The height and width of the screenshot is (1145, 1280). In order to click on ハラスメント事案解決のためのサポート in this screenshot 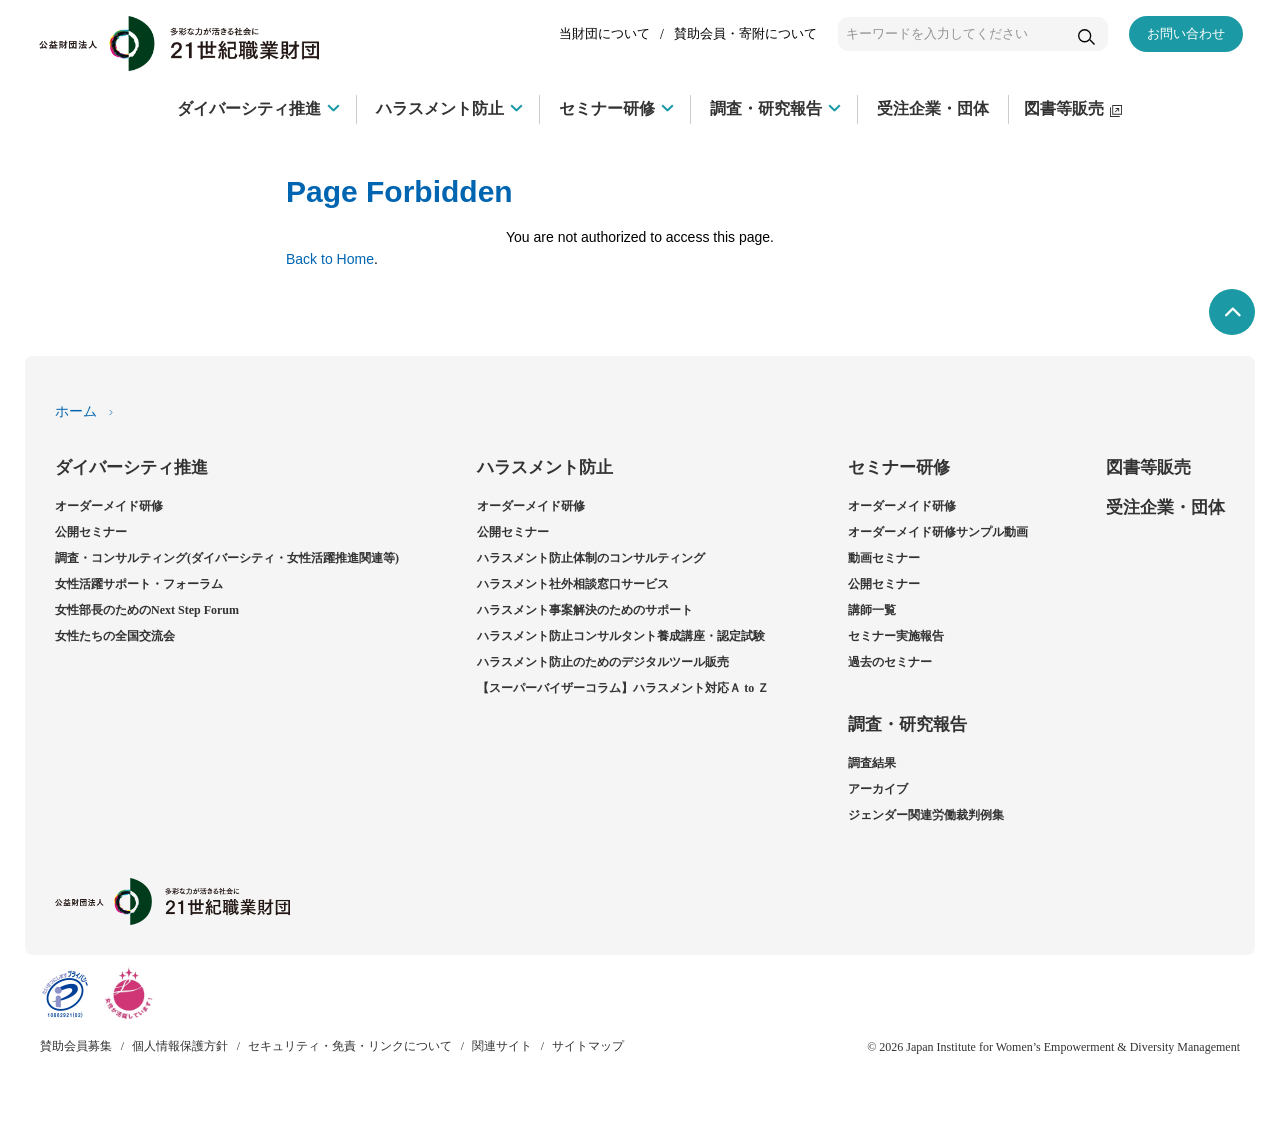, I will do `click(585, 610)`.